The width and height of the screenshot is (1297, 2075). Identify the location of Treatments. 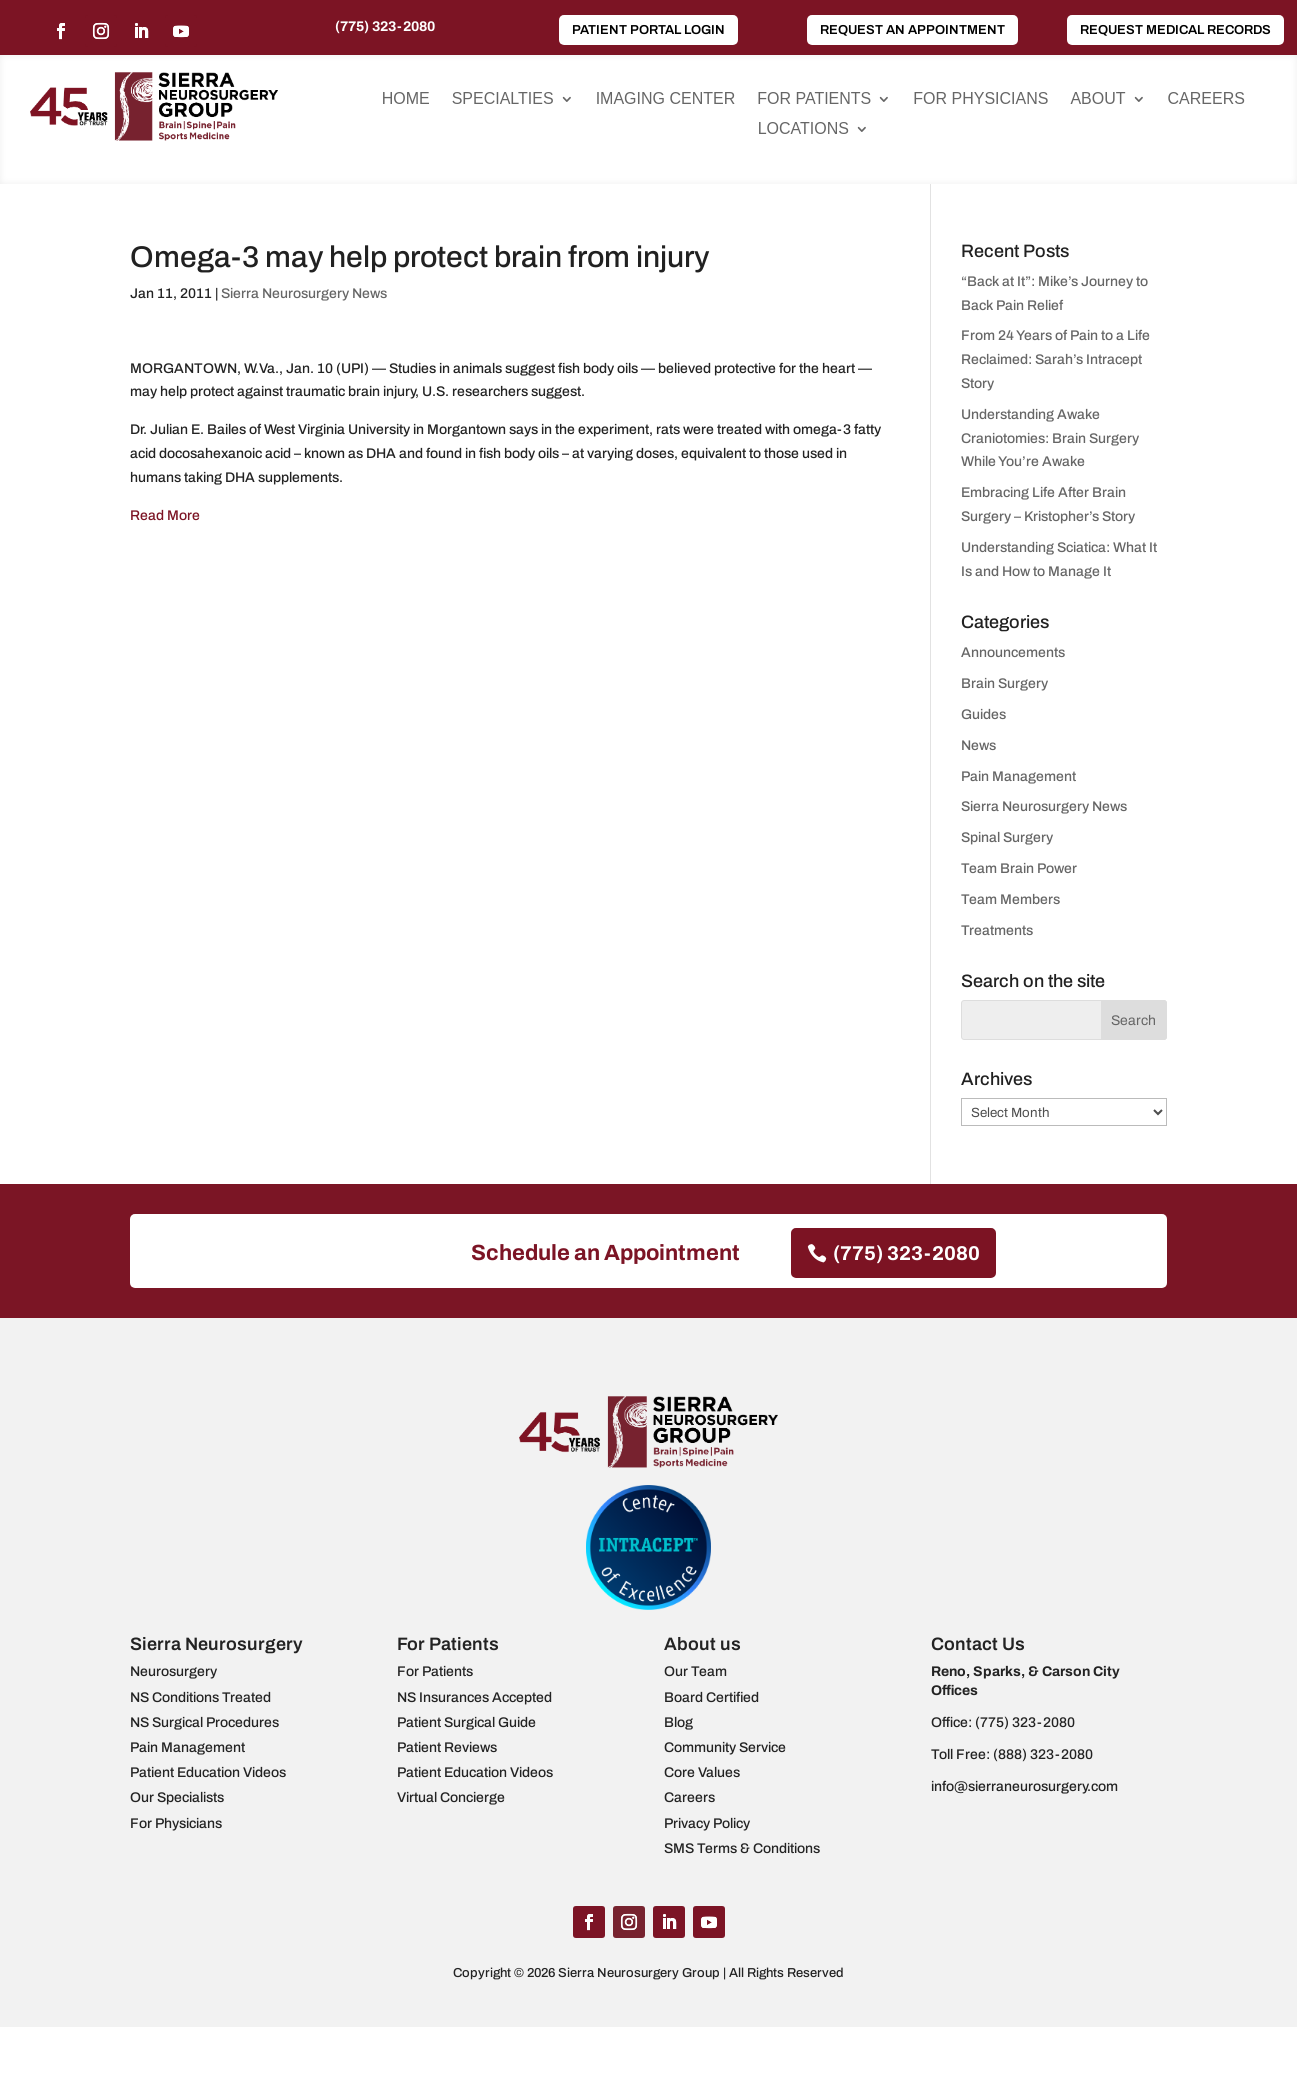
(997, 930).